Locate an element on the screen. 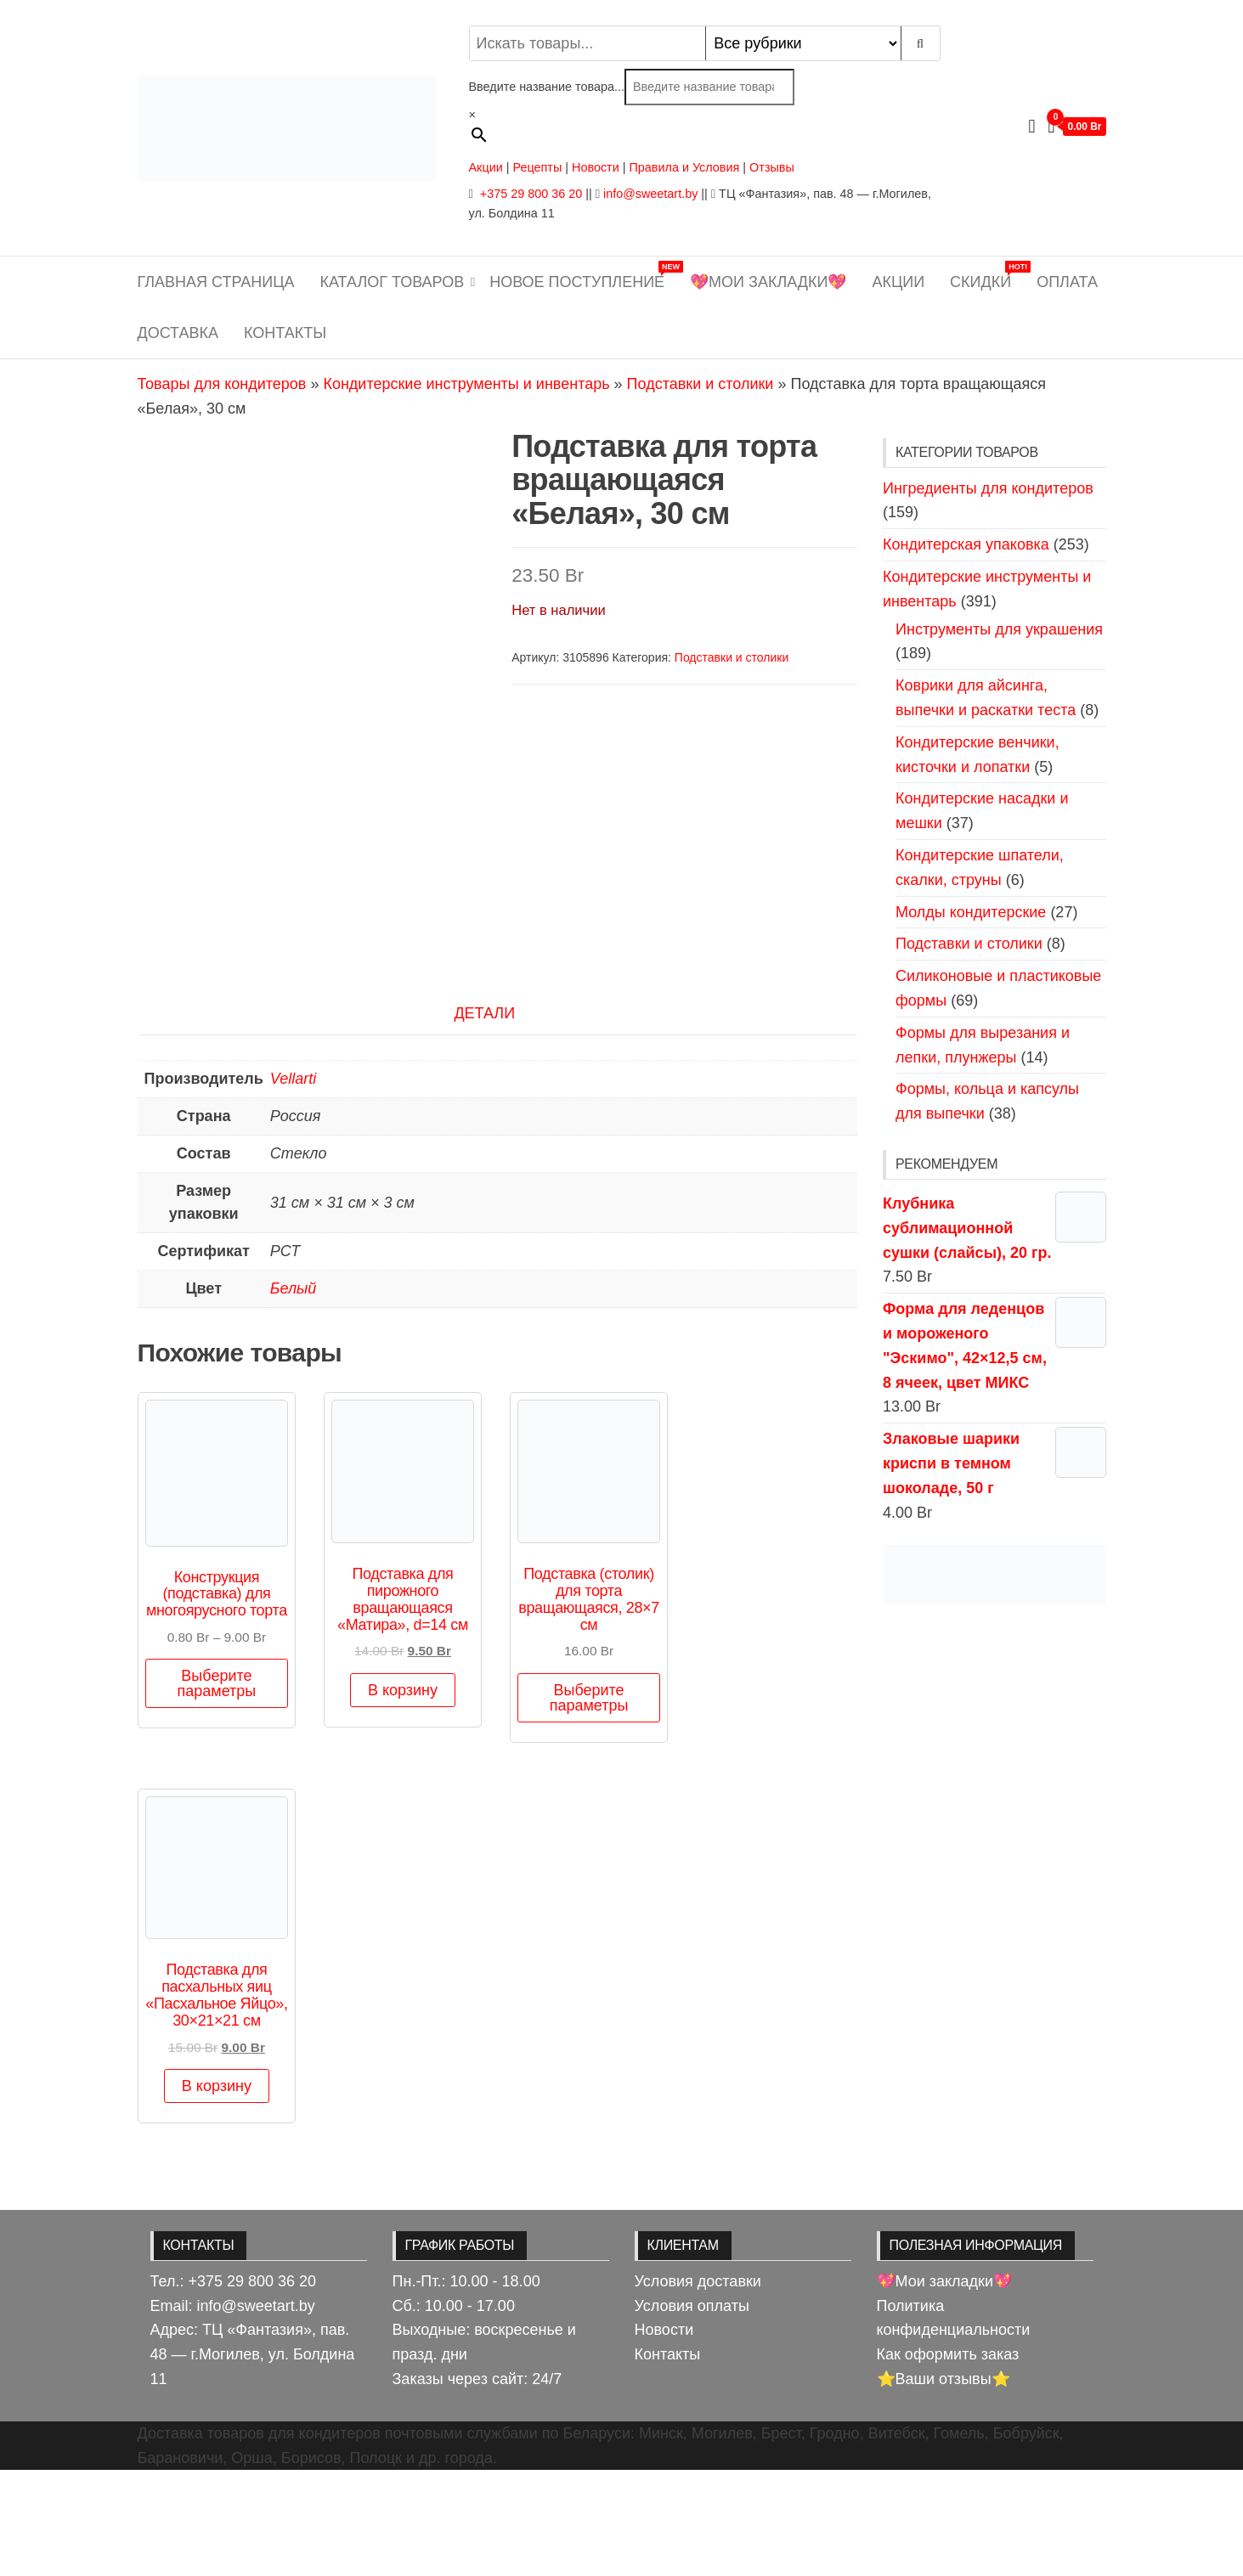 The height and width of the screenshot is (2576, 1243). Введите название товара... is located at coordinates (546, 86).